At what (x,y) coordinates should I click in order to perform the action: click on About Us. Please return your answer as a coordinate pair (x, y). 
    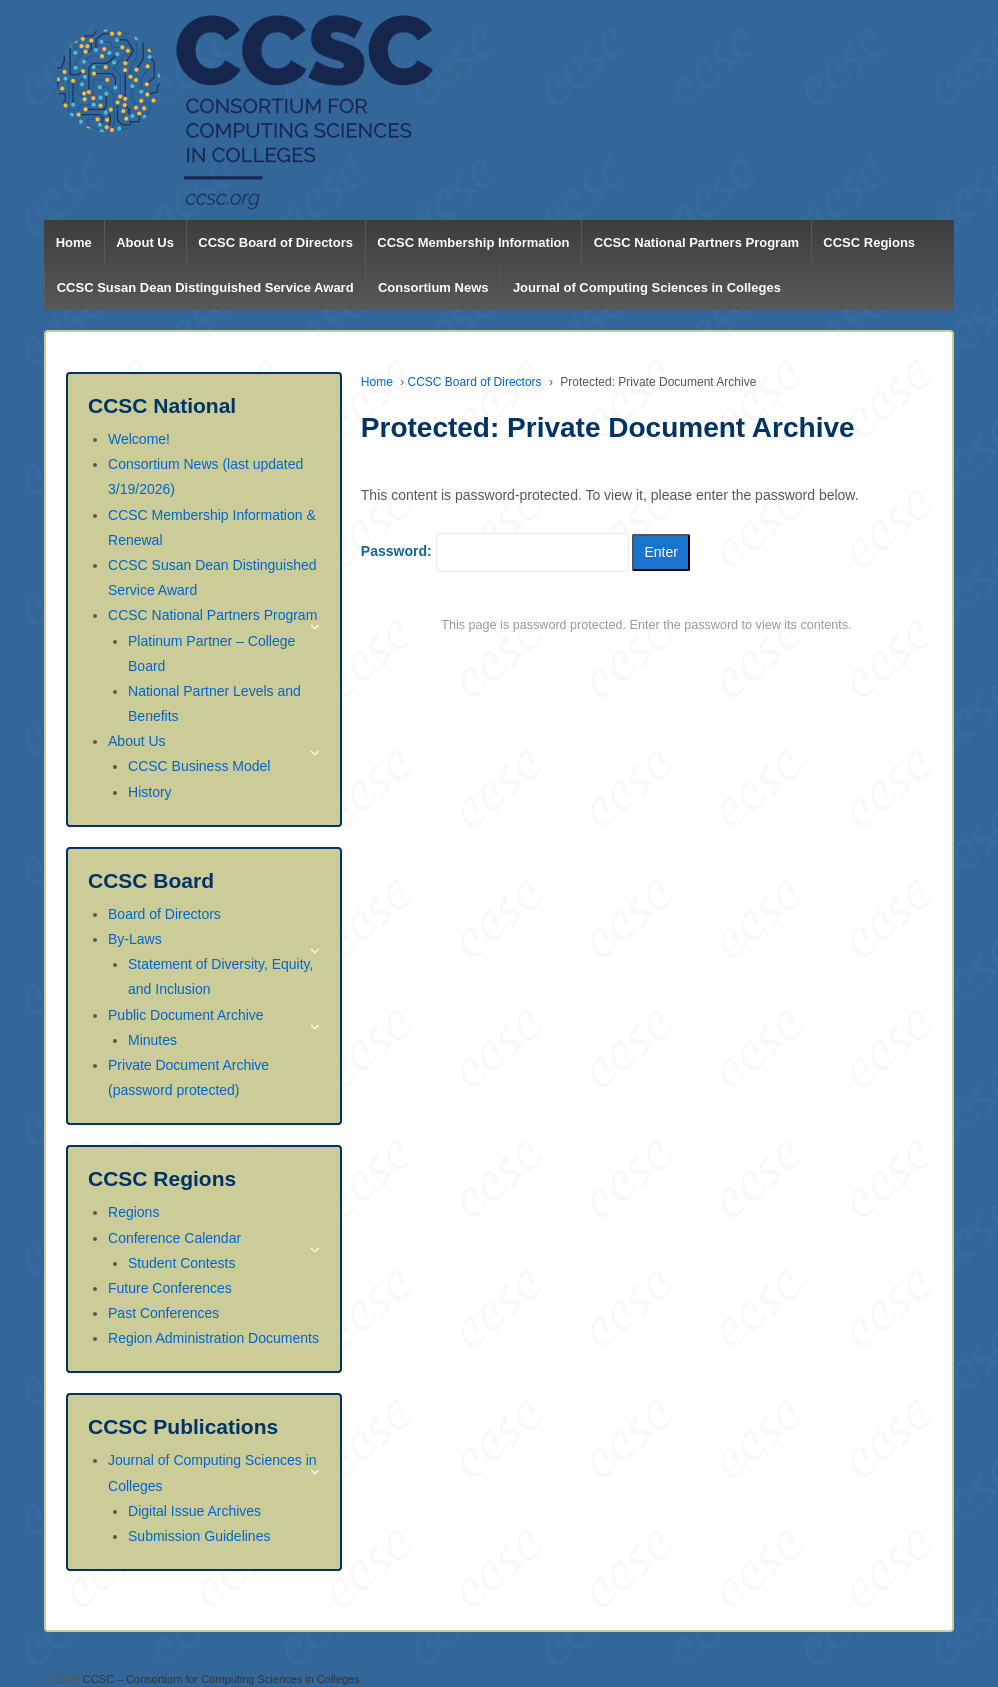
    Looking at the image, I should click on (145, 242).